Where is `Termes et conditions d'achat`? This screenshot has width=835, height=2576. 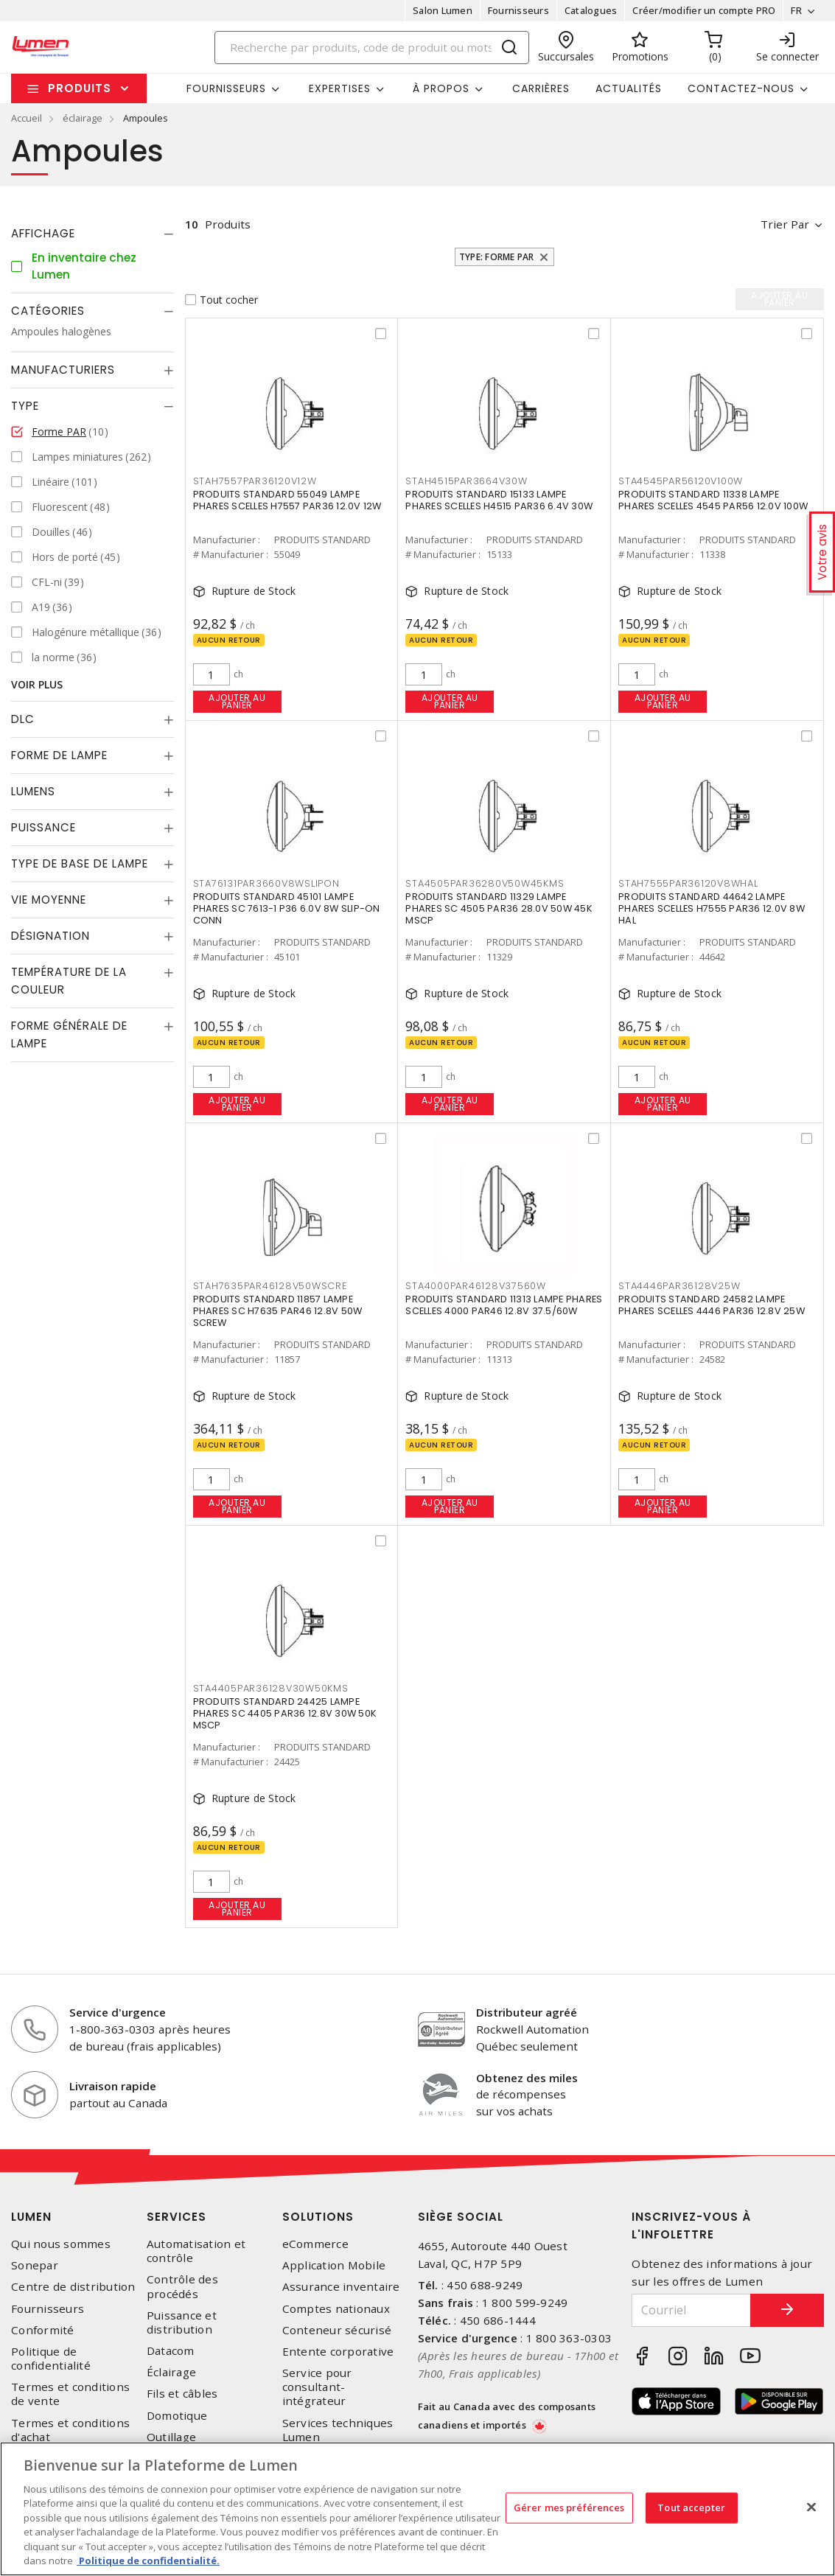 Termes et conditions d'achat is located at coordinates (70, 2430).